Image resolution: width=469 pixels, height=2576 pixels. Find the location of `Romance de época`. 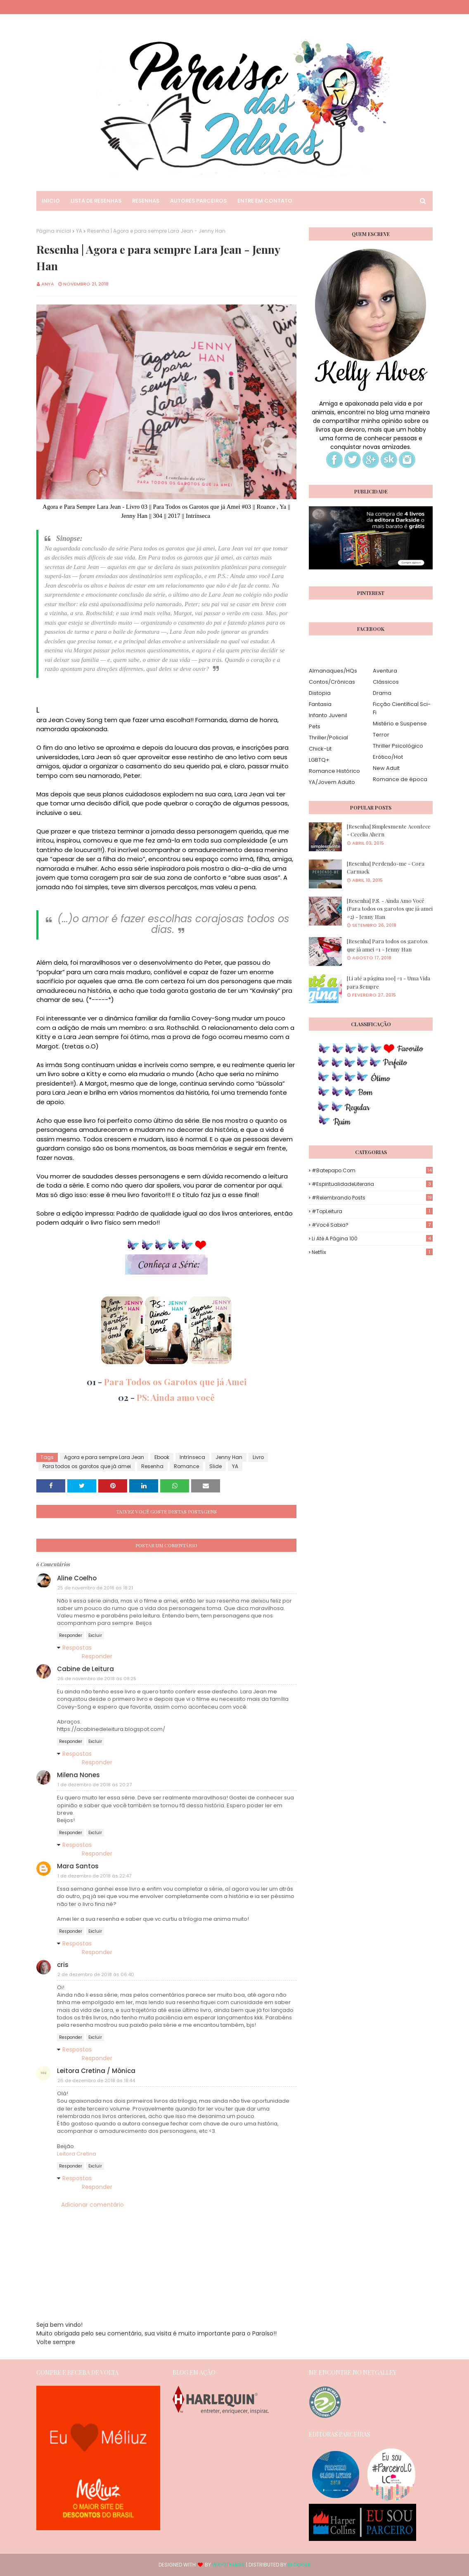

Romance de época is located at coordinates (400, 779).